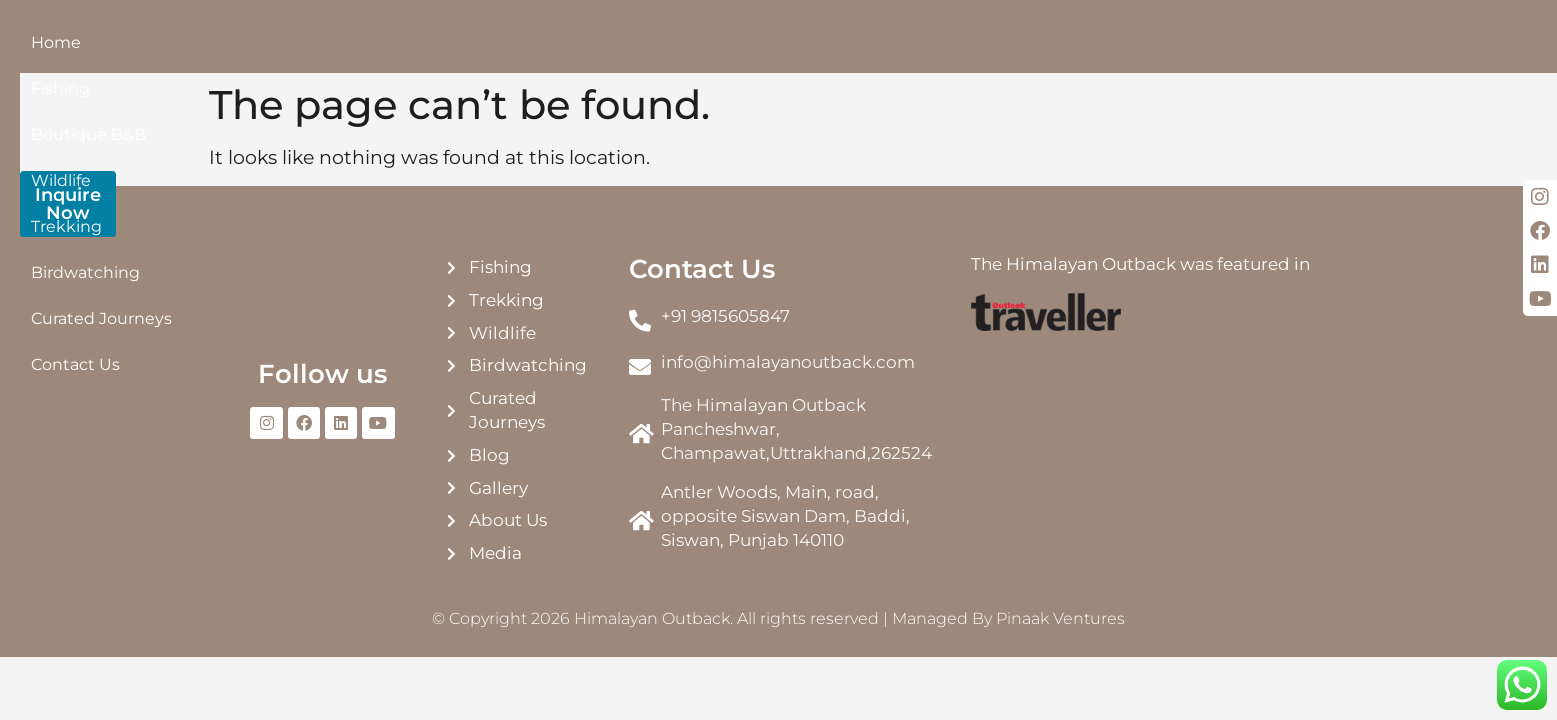 Image resolution: width=1557 pixels, height=720 pixels. I want to click on Trekking, so click(638, 56).